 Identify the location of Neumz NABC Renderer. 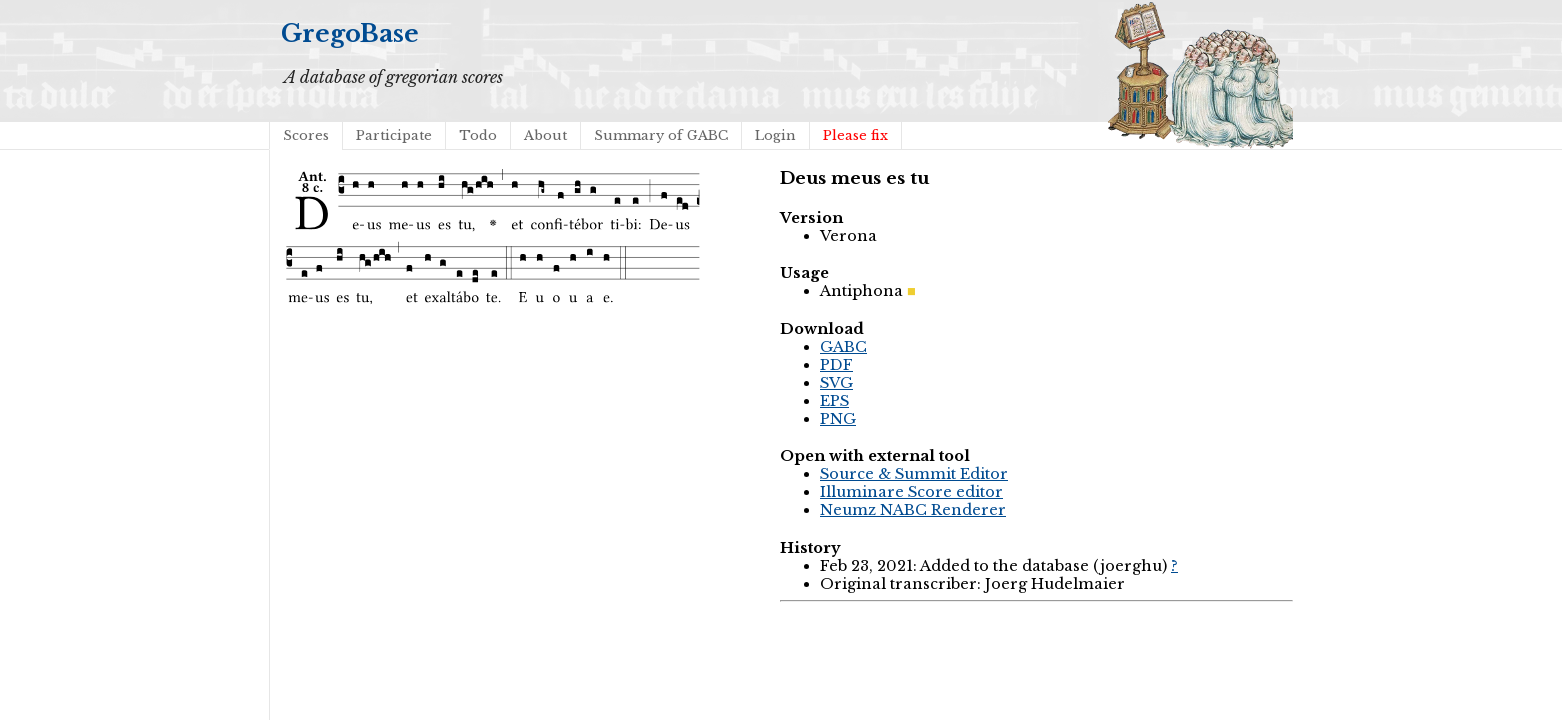
(913, 510).